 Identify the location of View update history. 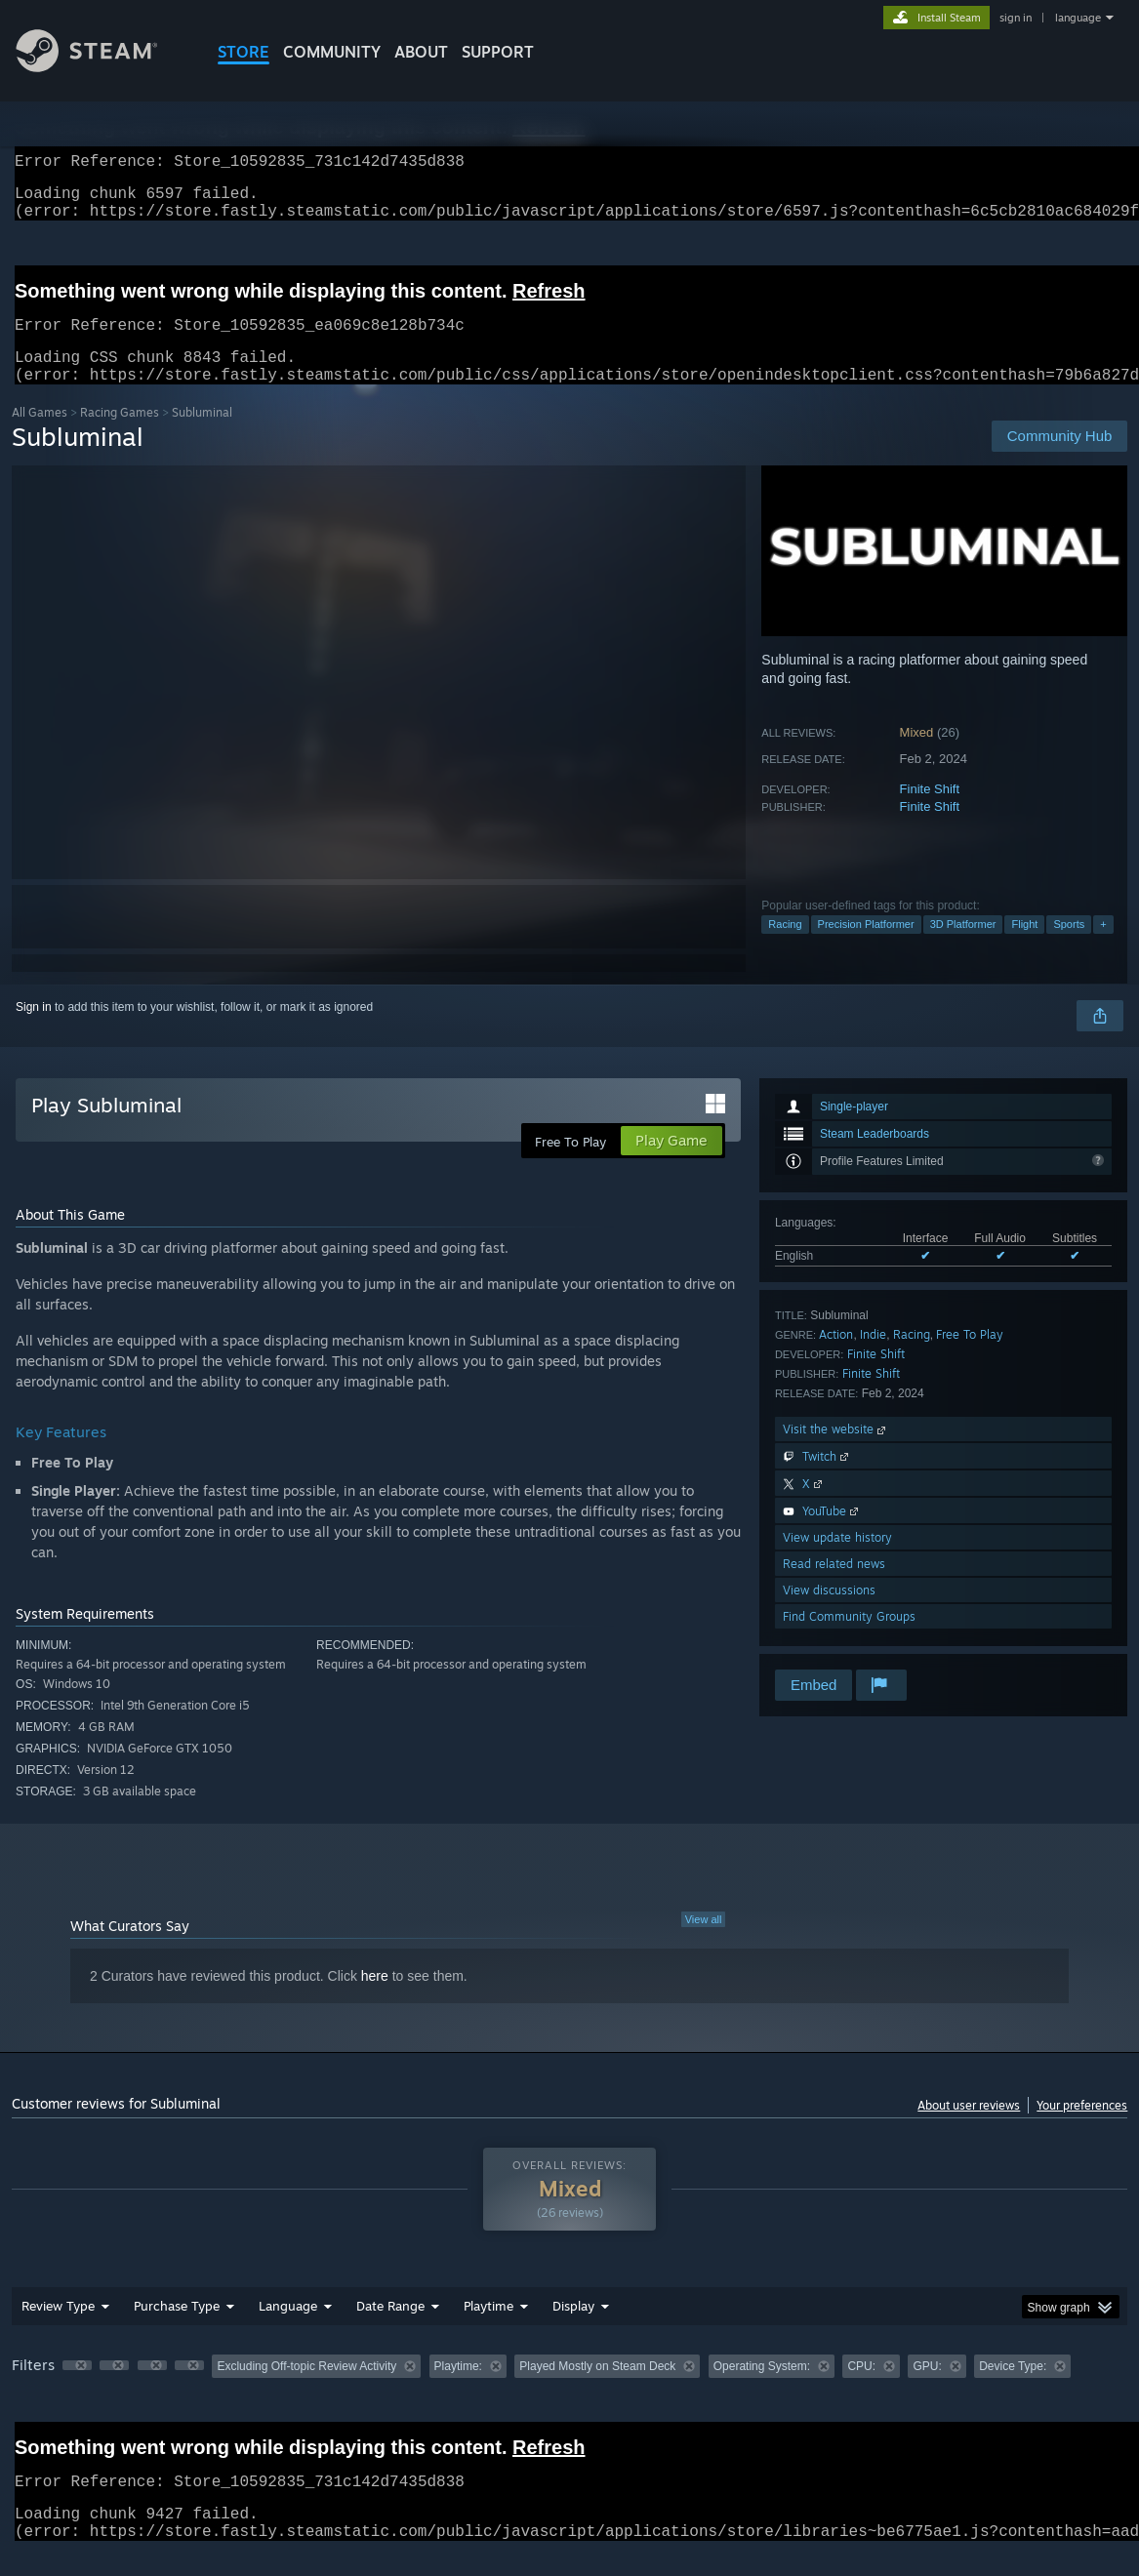
(837, 1560).